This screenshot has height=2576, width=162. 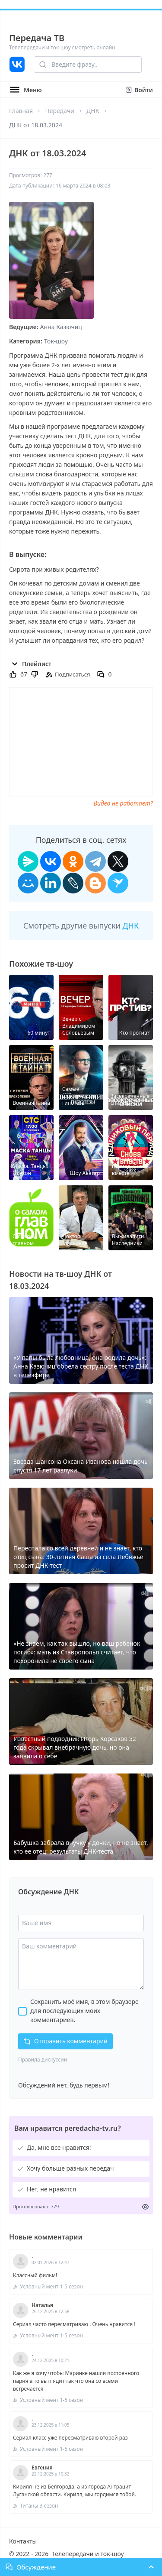 I want to click on Телепередачи и ток-шоу, so click(x=88, y=2554).